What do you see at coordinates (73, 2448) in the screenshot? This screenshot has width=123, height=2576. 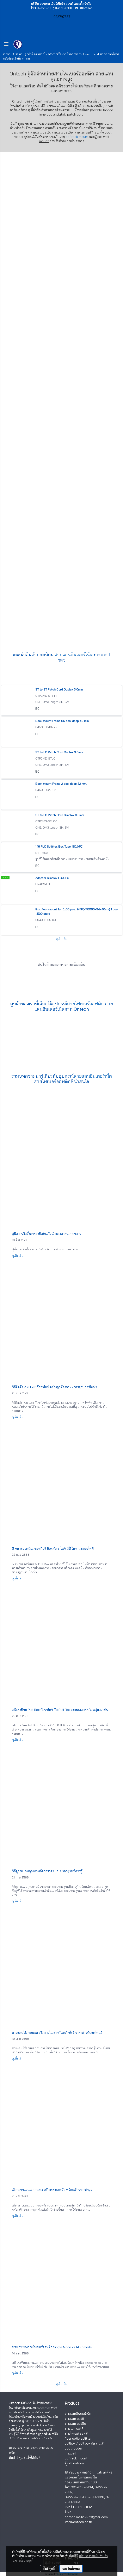 I see `duct rodder` at bounding box center [73, 2448].